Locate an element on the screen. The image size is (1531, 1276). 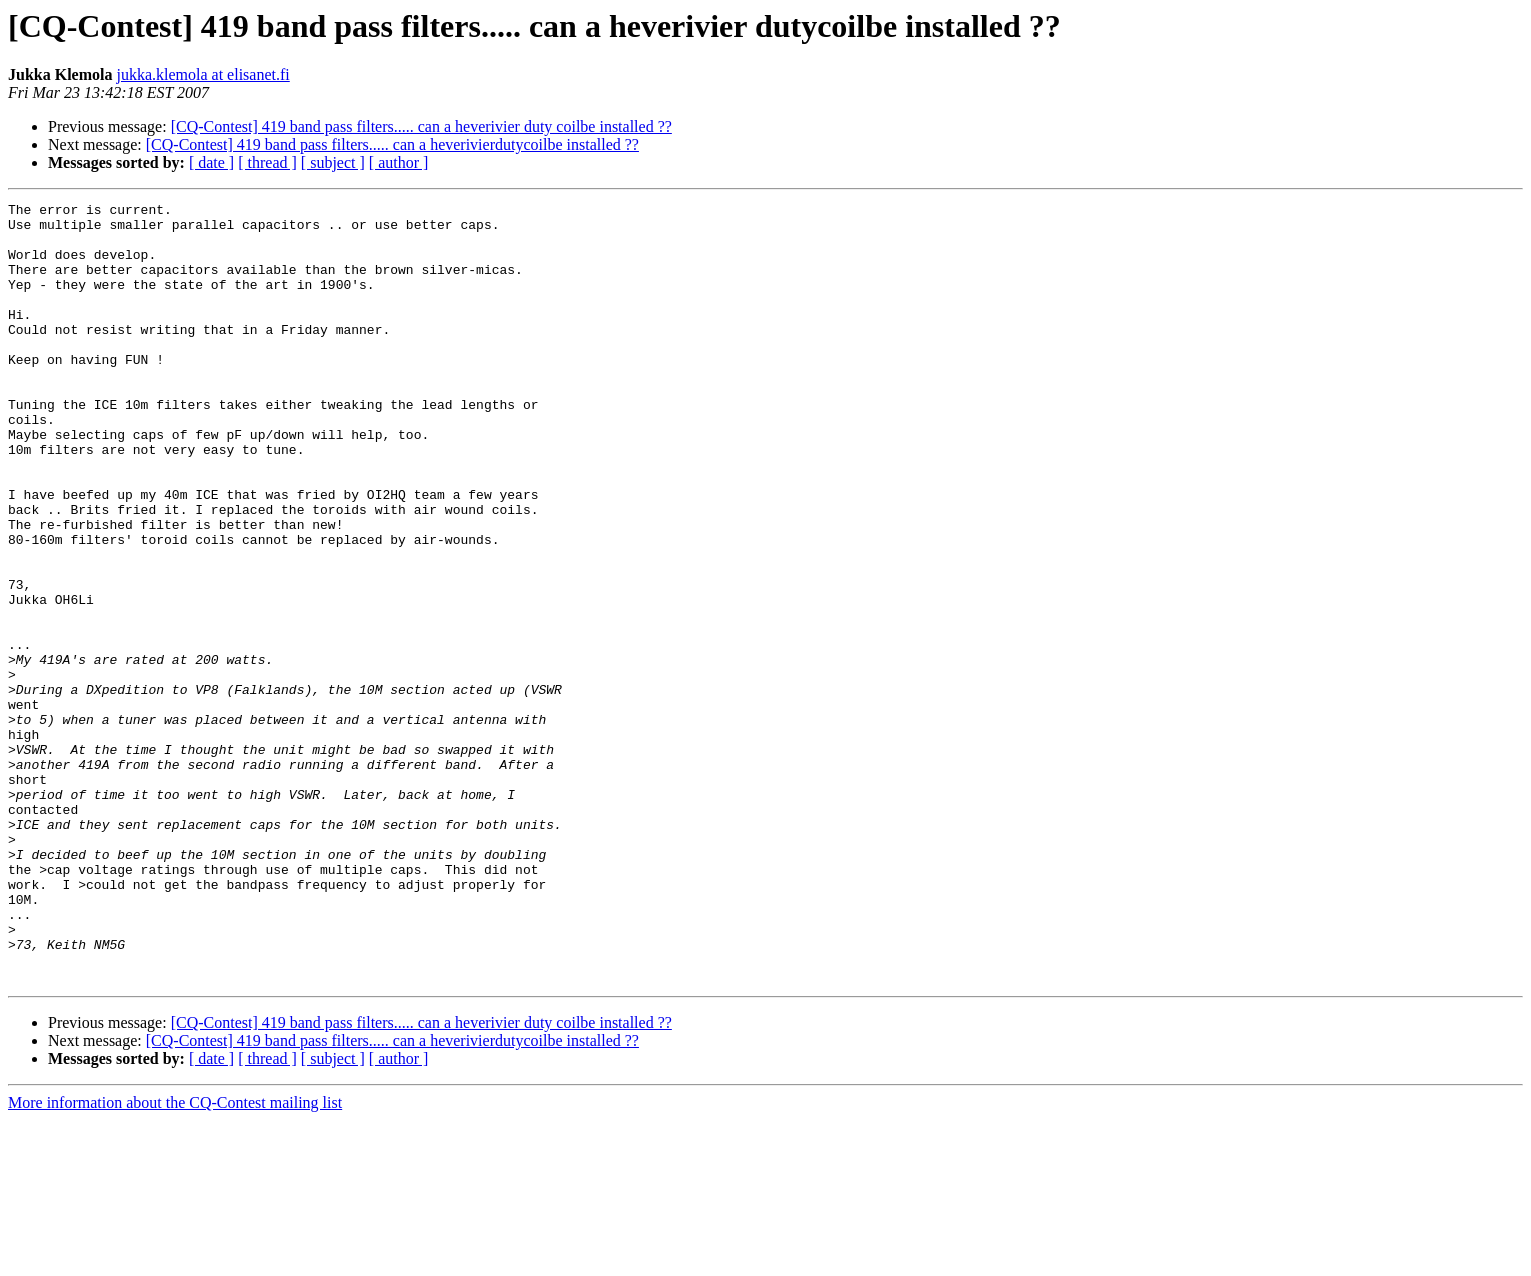
[ subject ] is located at coordinates (333, 162).